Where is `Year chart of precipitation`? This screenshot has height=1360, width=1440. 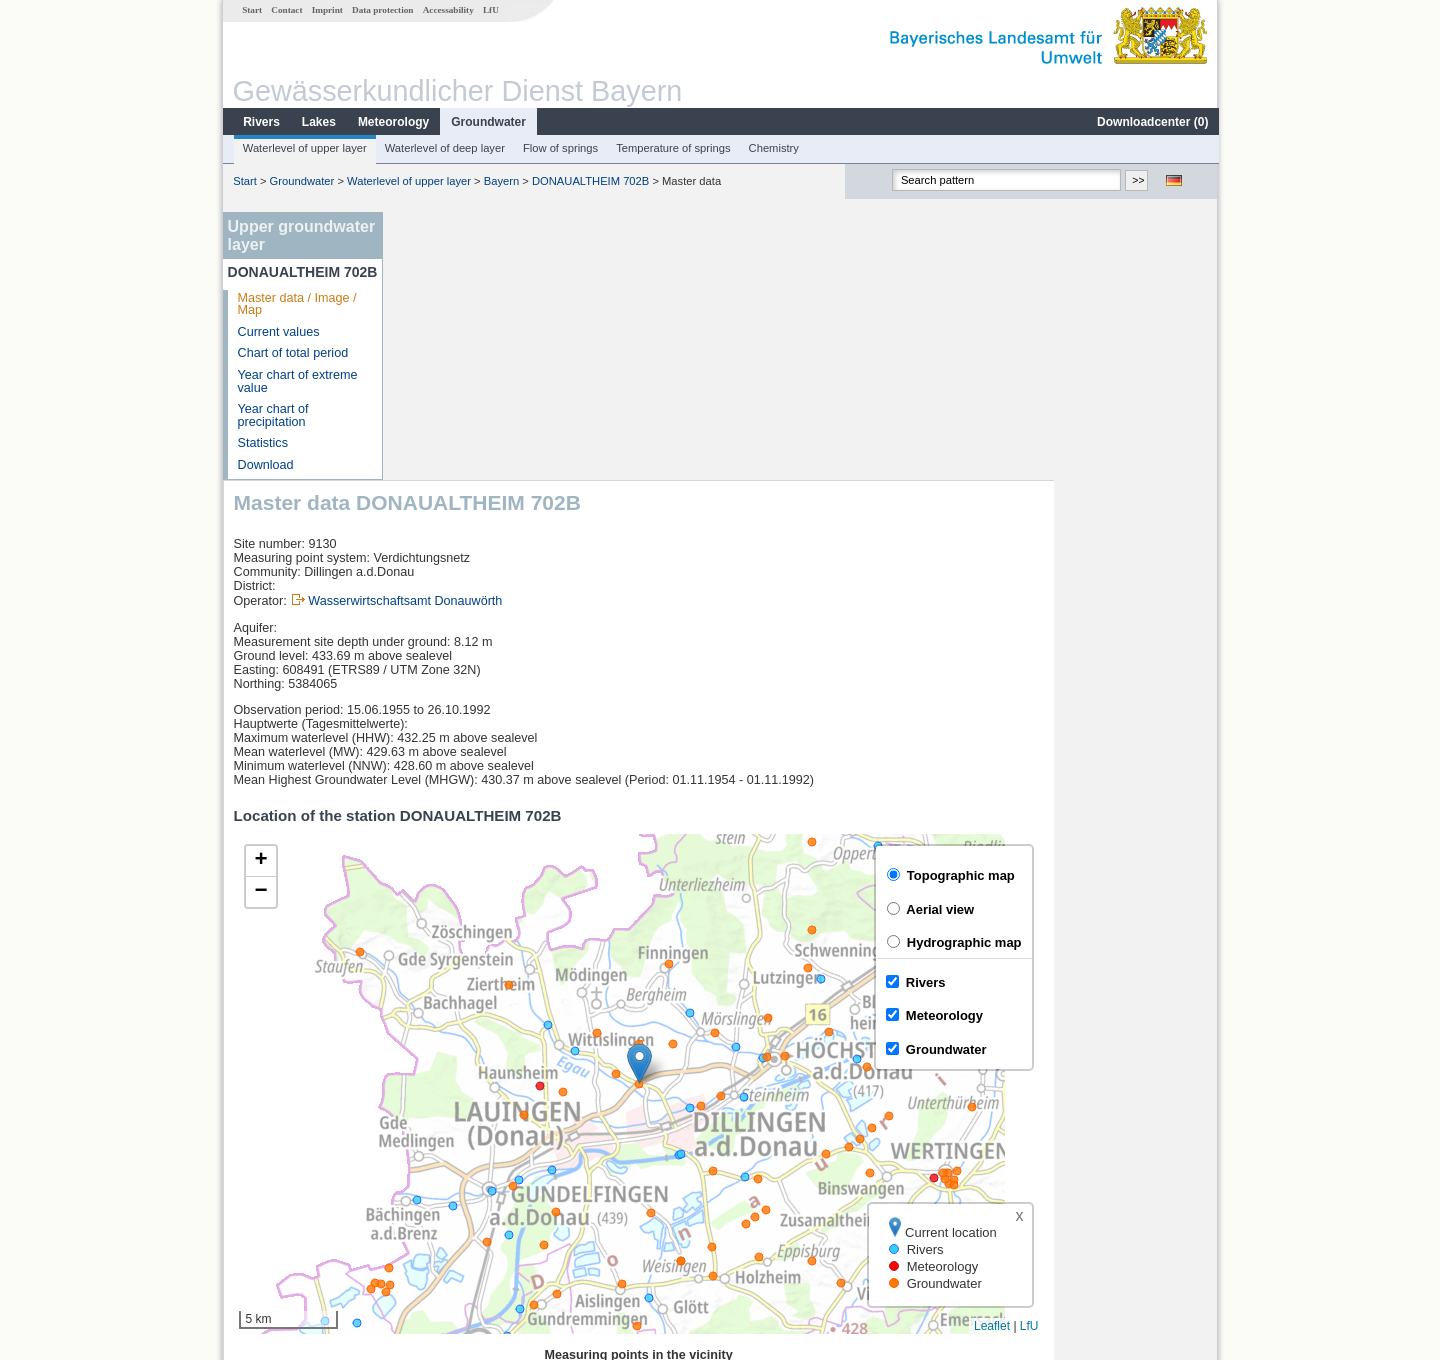 Year chart of precipitation is located at coordinates (272, 415).